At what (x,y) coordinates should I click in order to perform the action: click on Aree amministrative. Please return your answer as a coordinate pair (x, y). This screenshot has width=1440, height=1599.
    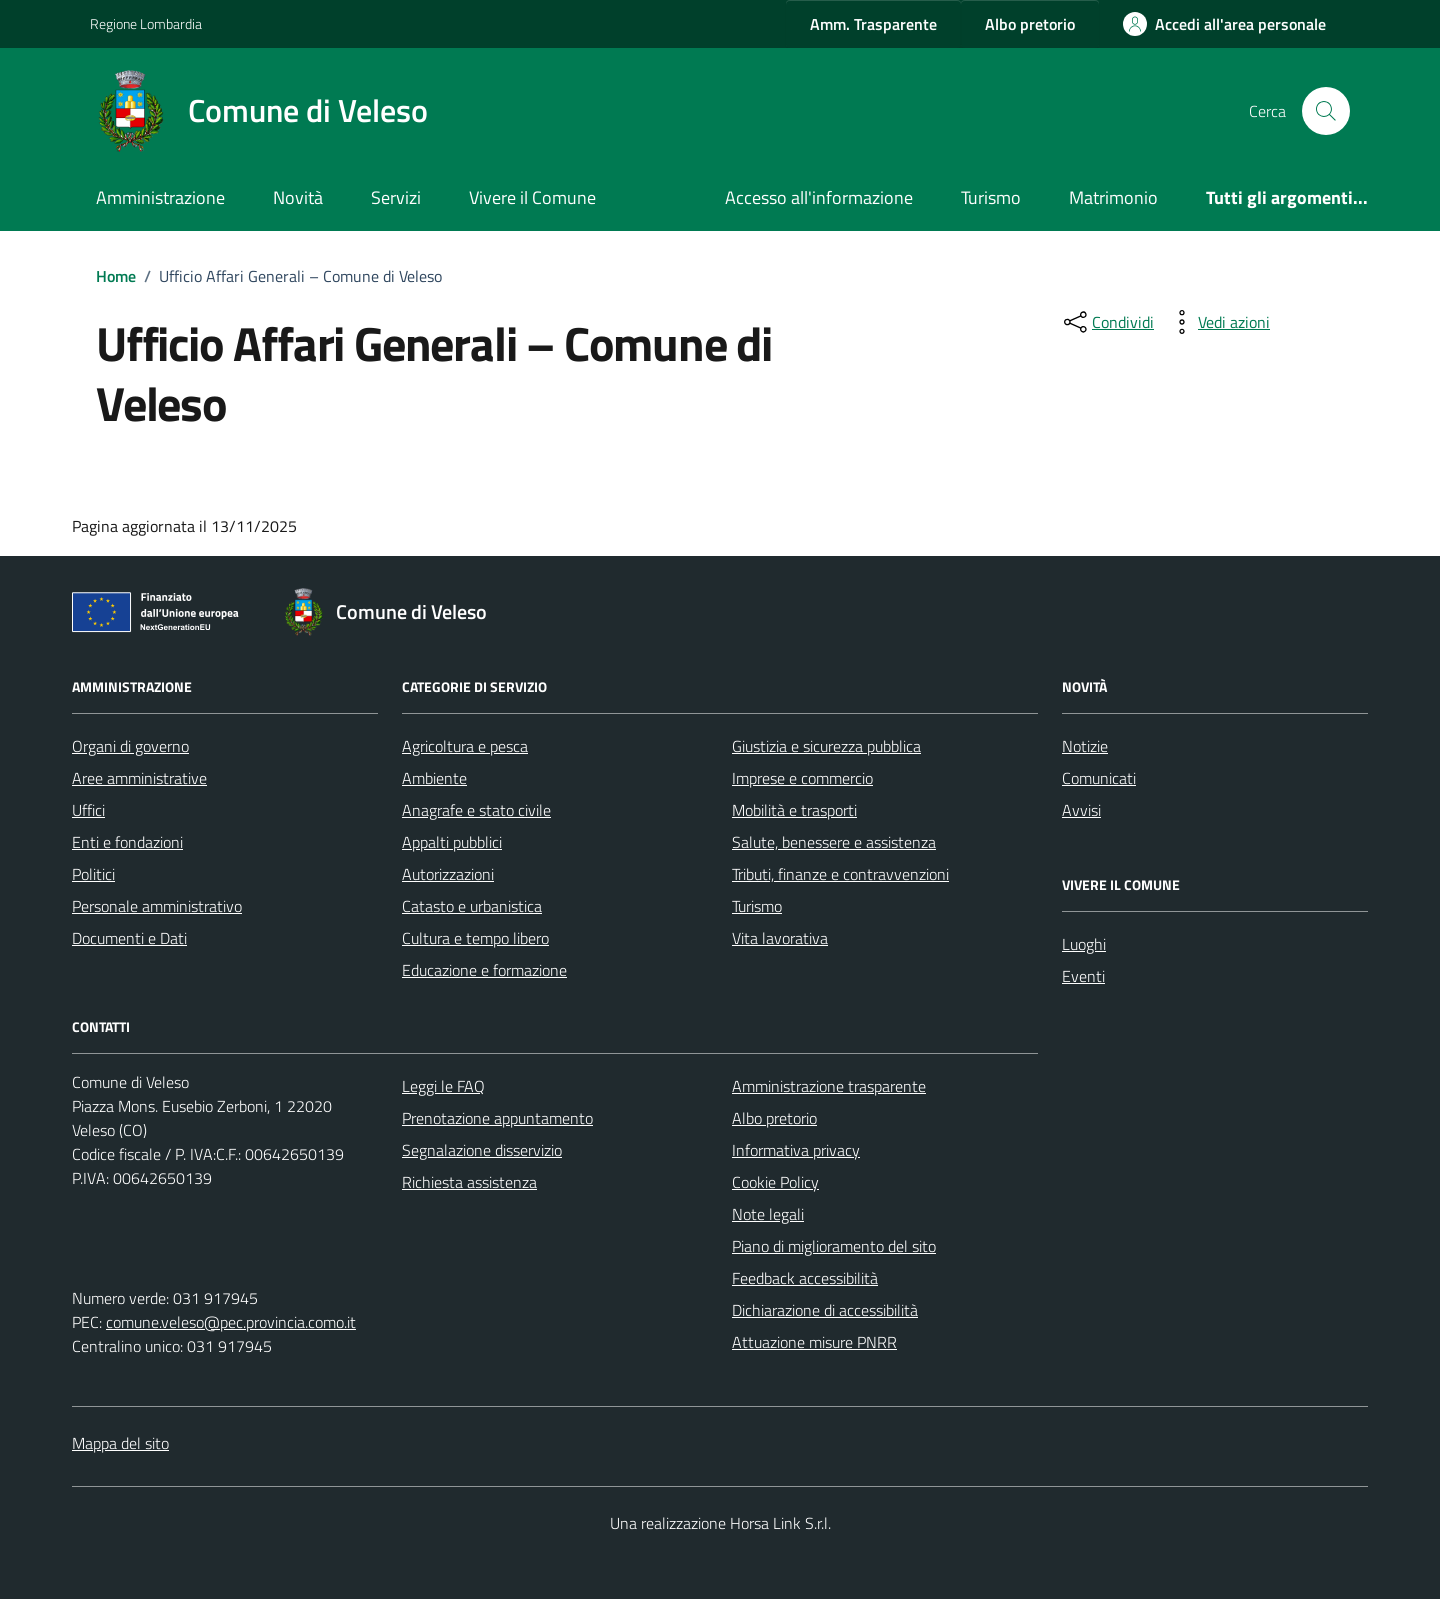
    Looking at the image, I should click on (139, 778).